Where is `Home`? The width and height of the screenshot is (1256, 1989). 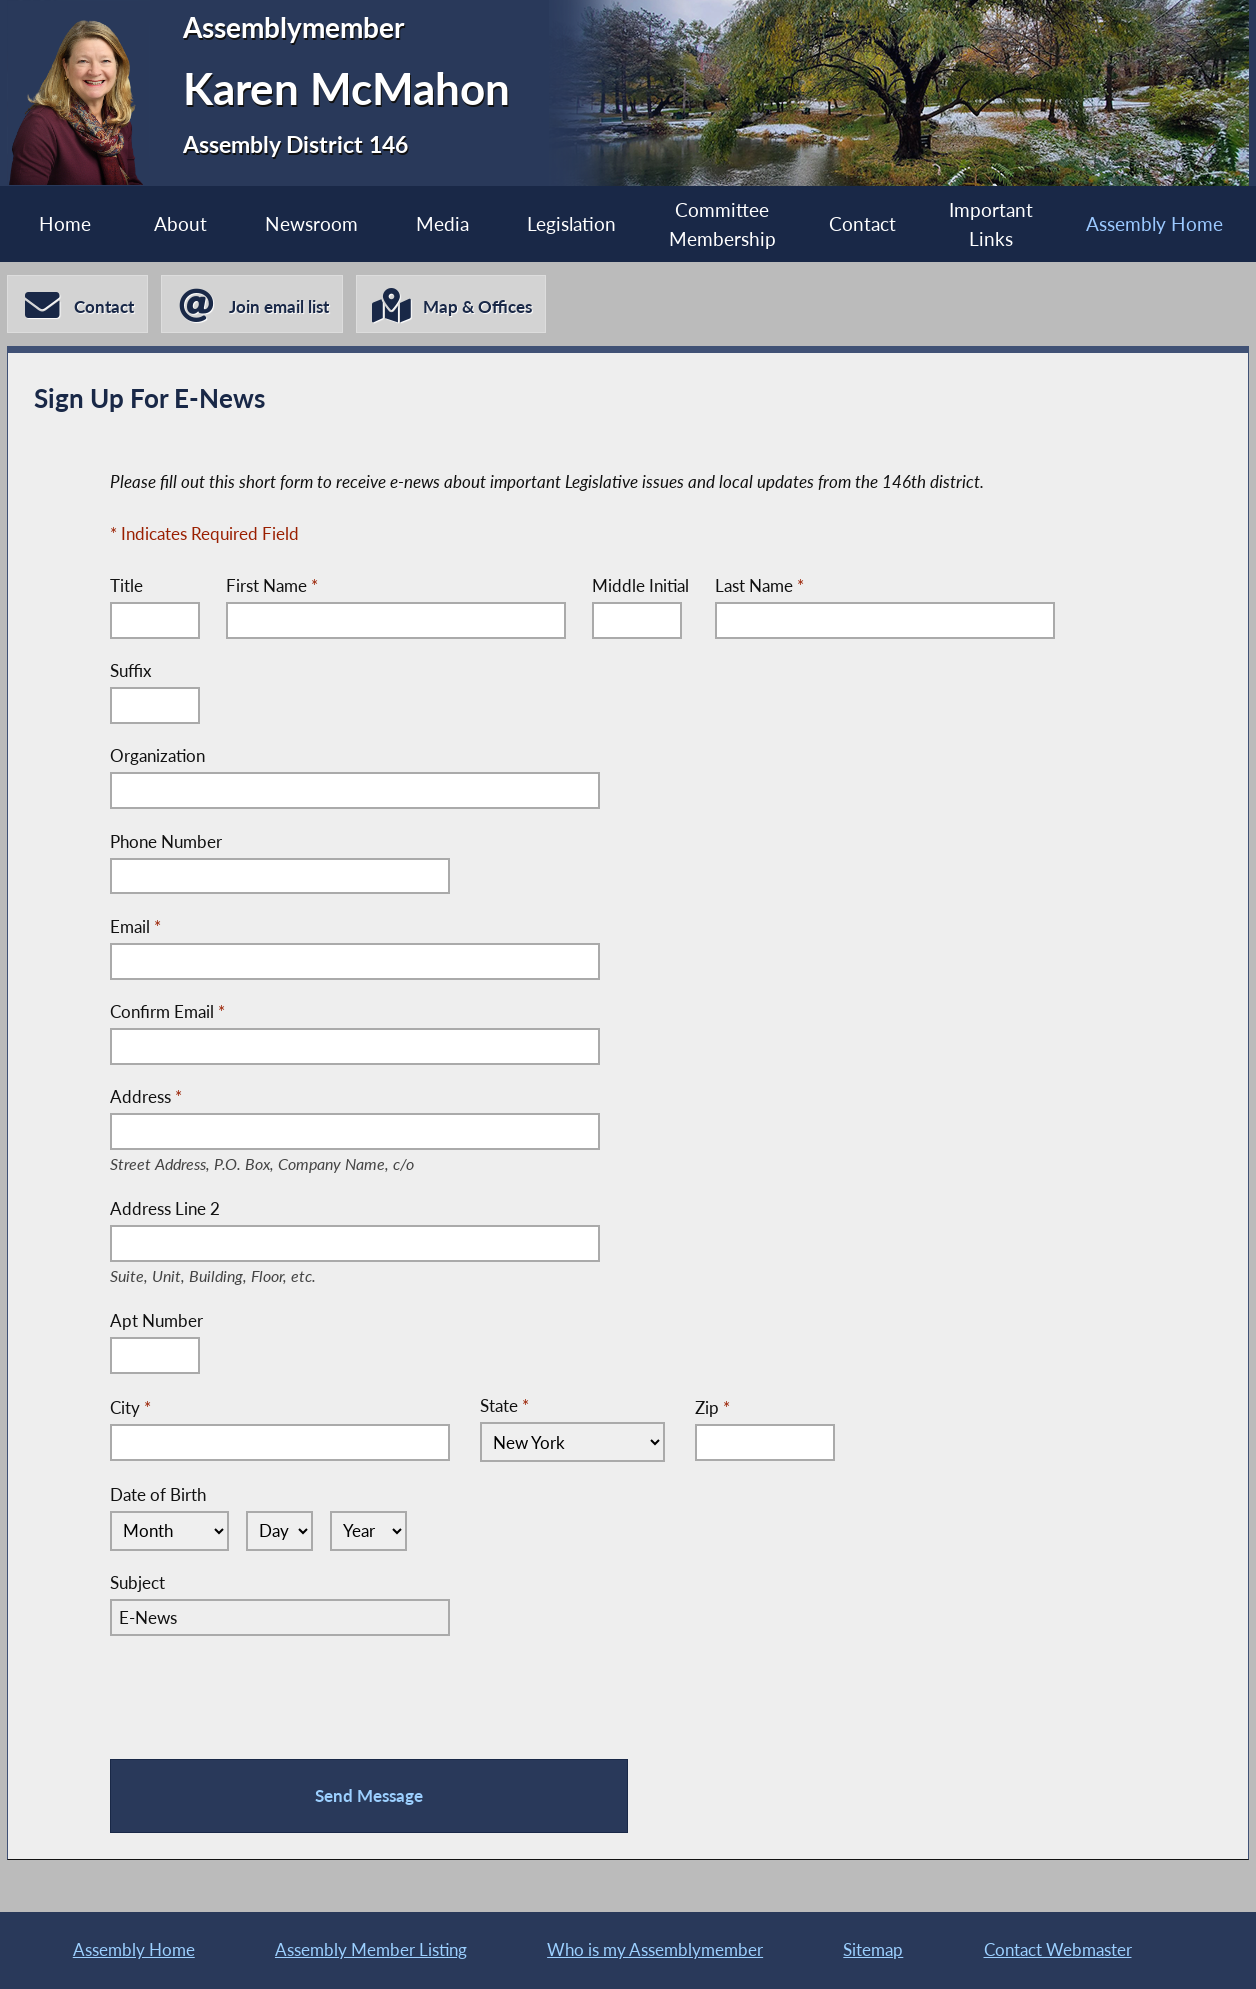 Home is located at coordinates (65, 223).